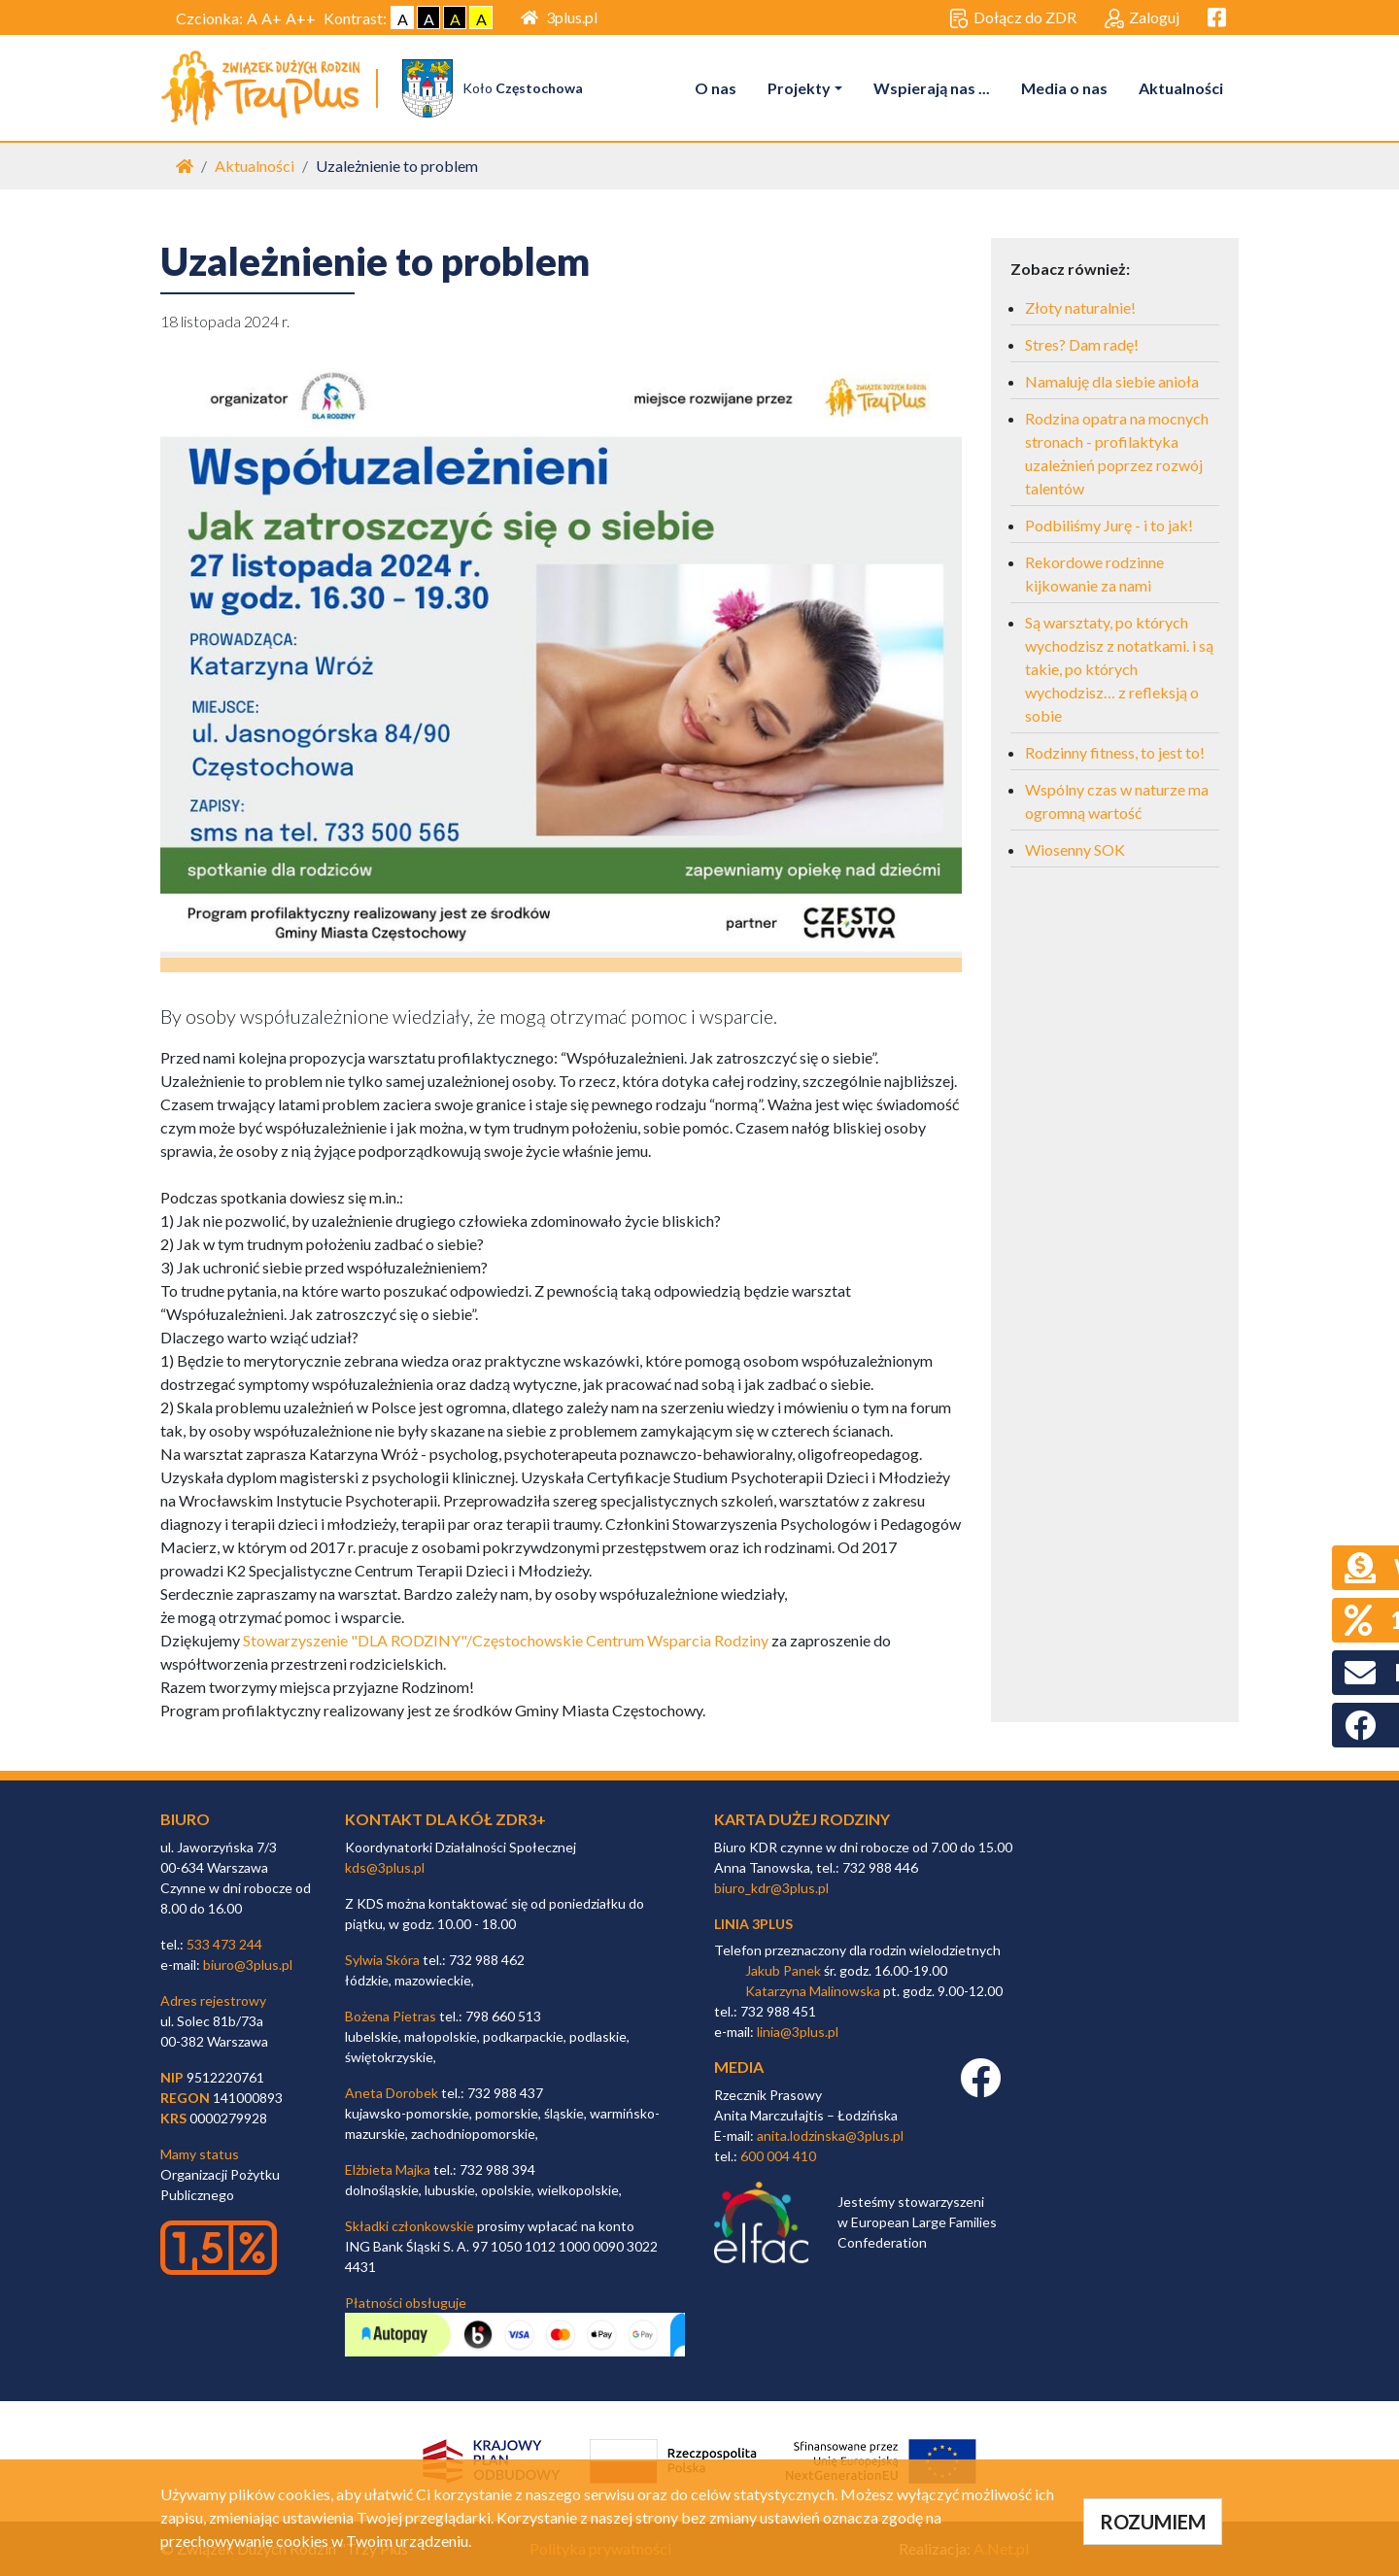  Describe the element at coordinates (1112, 382) in the screenshot. I see `Namaluję dla siebie anioła` at that location.